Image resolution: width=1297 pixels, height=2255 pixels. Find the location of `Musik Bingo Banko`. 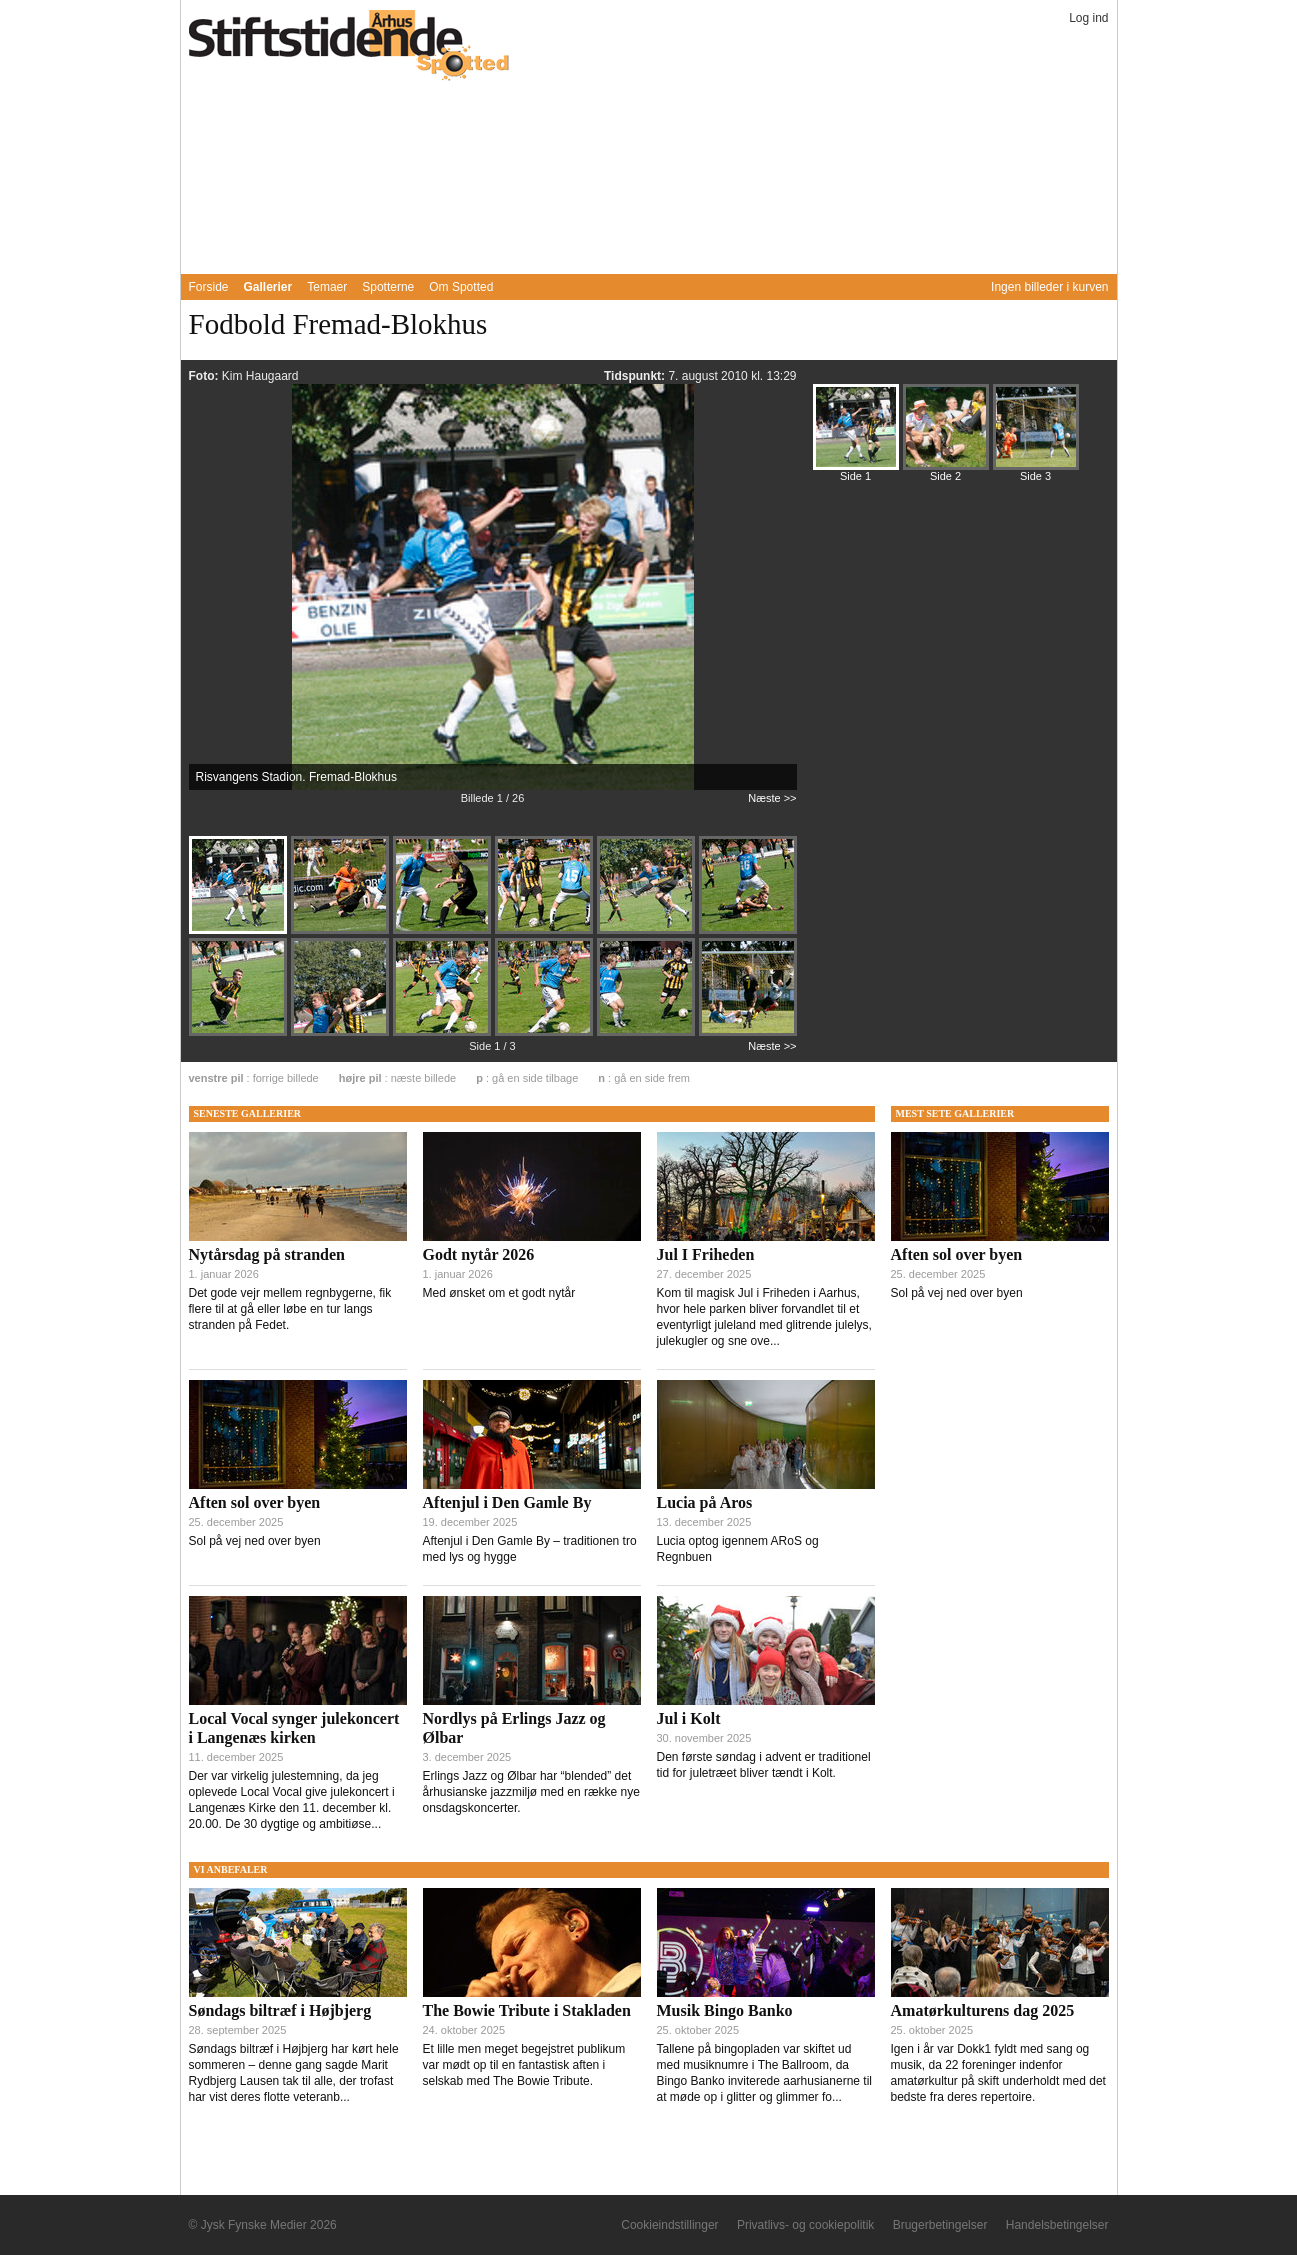

Musik Bingo Banko is located at coordinates (725, 2010).